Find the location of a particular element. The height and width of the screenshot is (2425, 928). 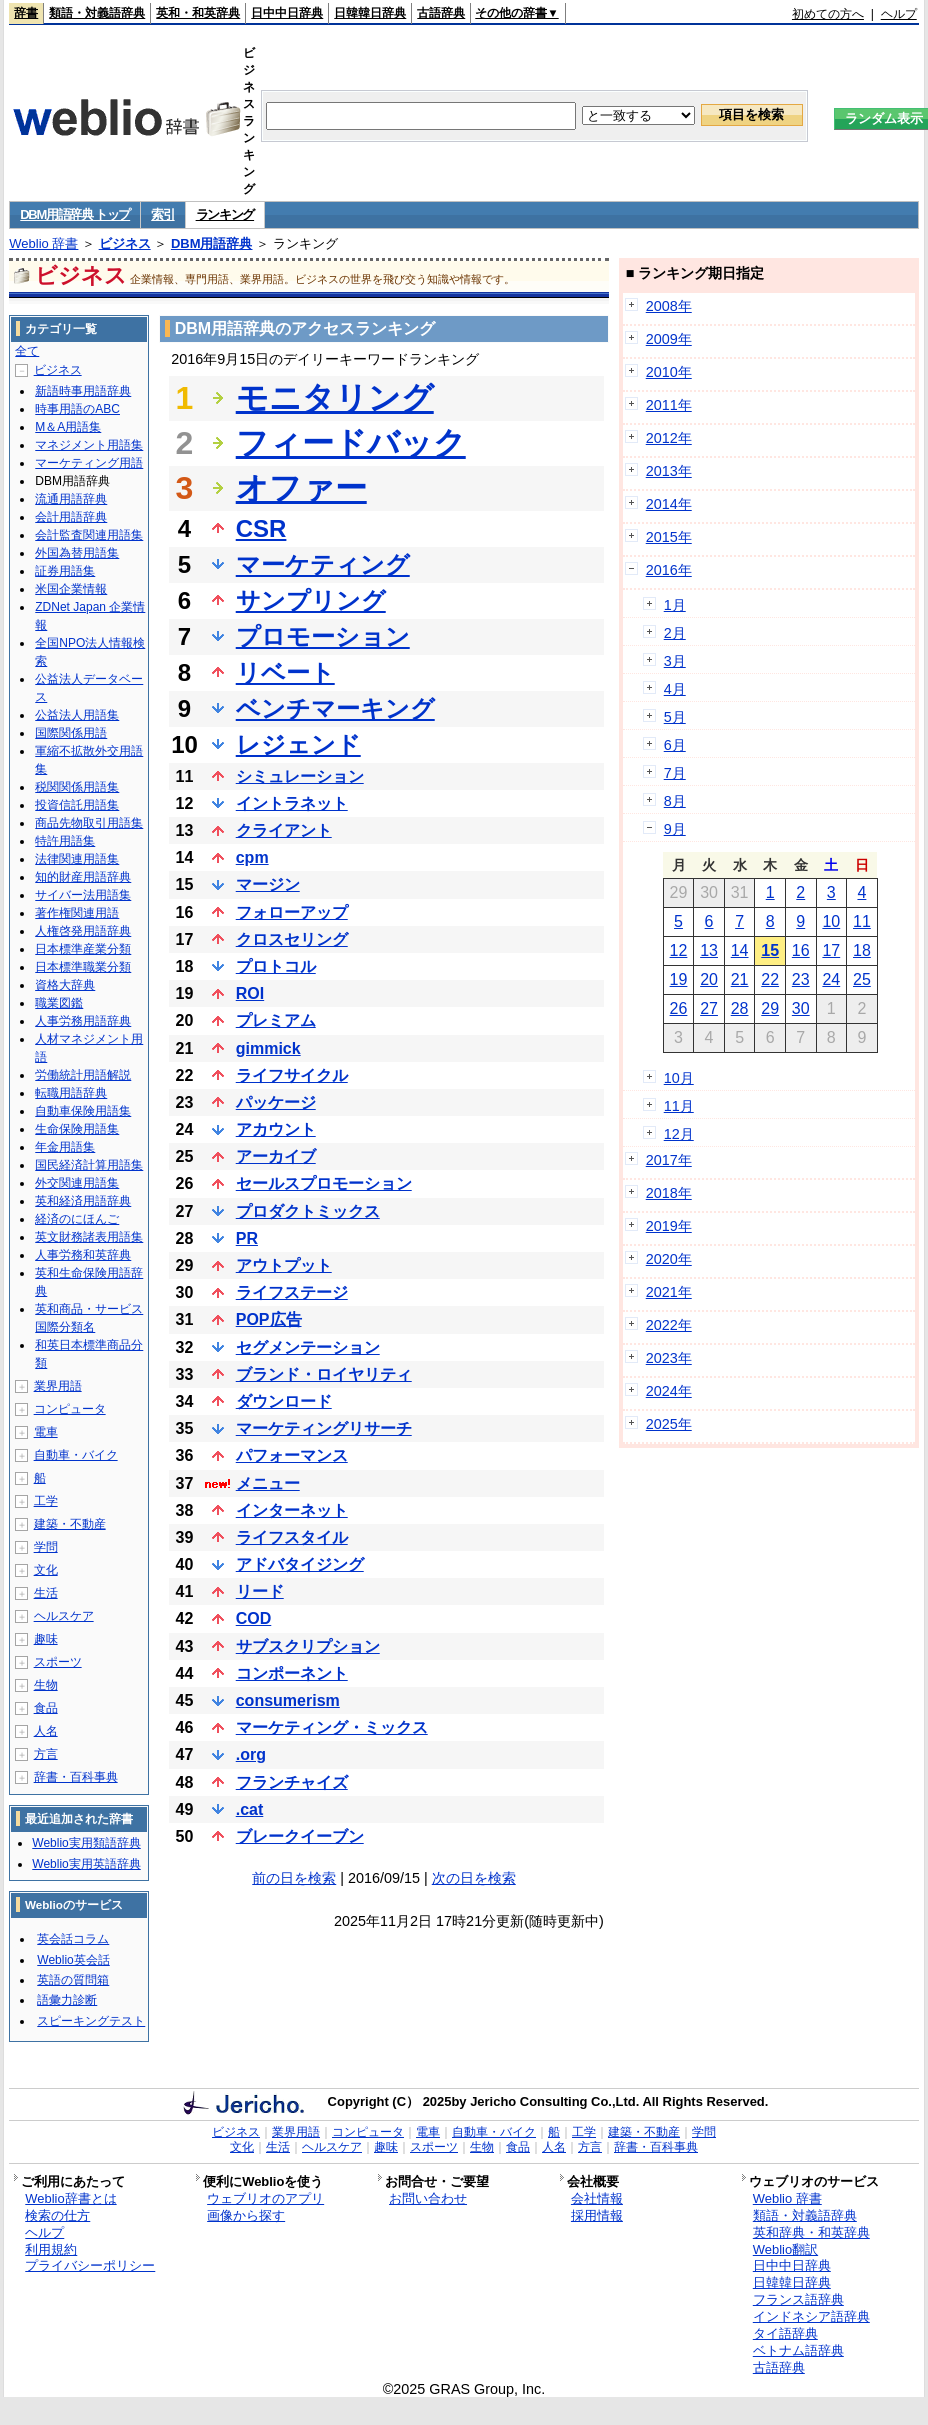

労働統計用語解説 is located at coordinates (83, 1075).